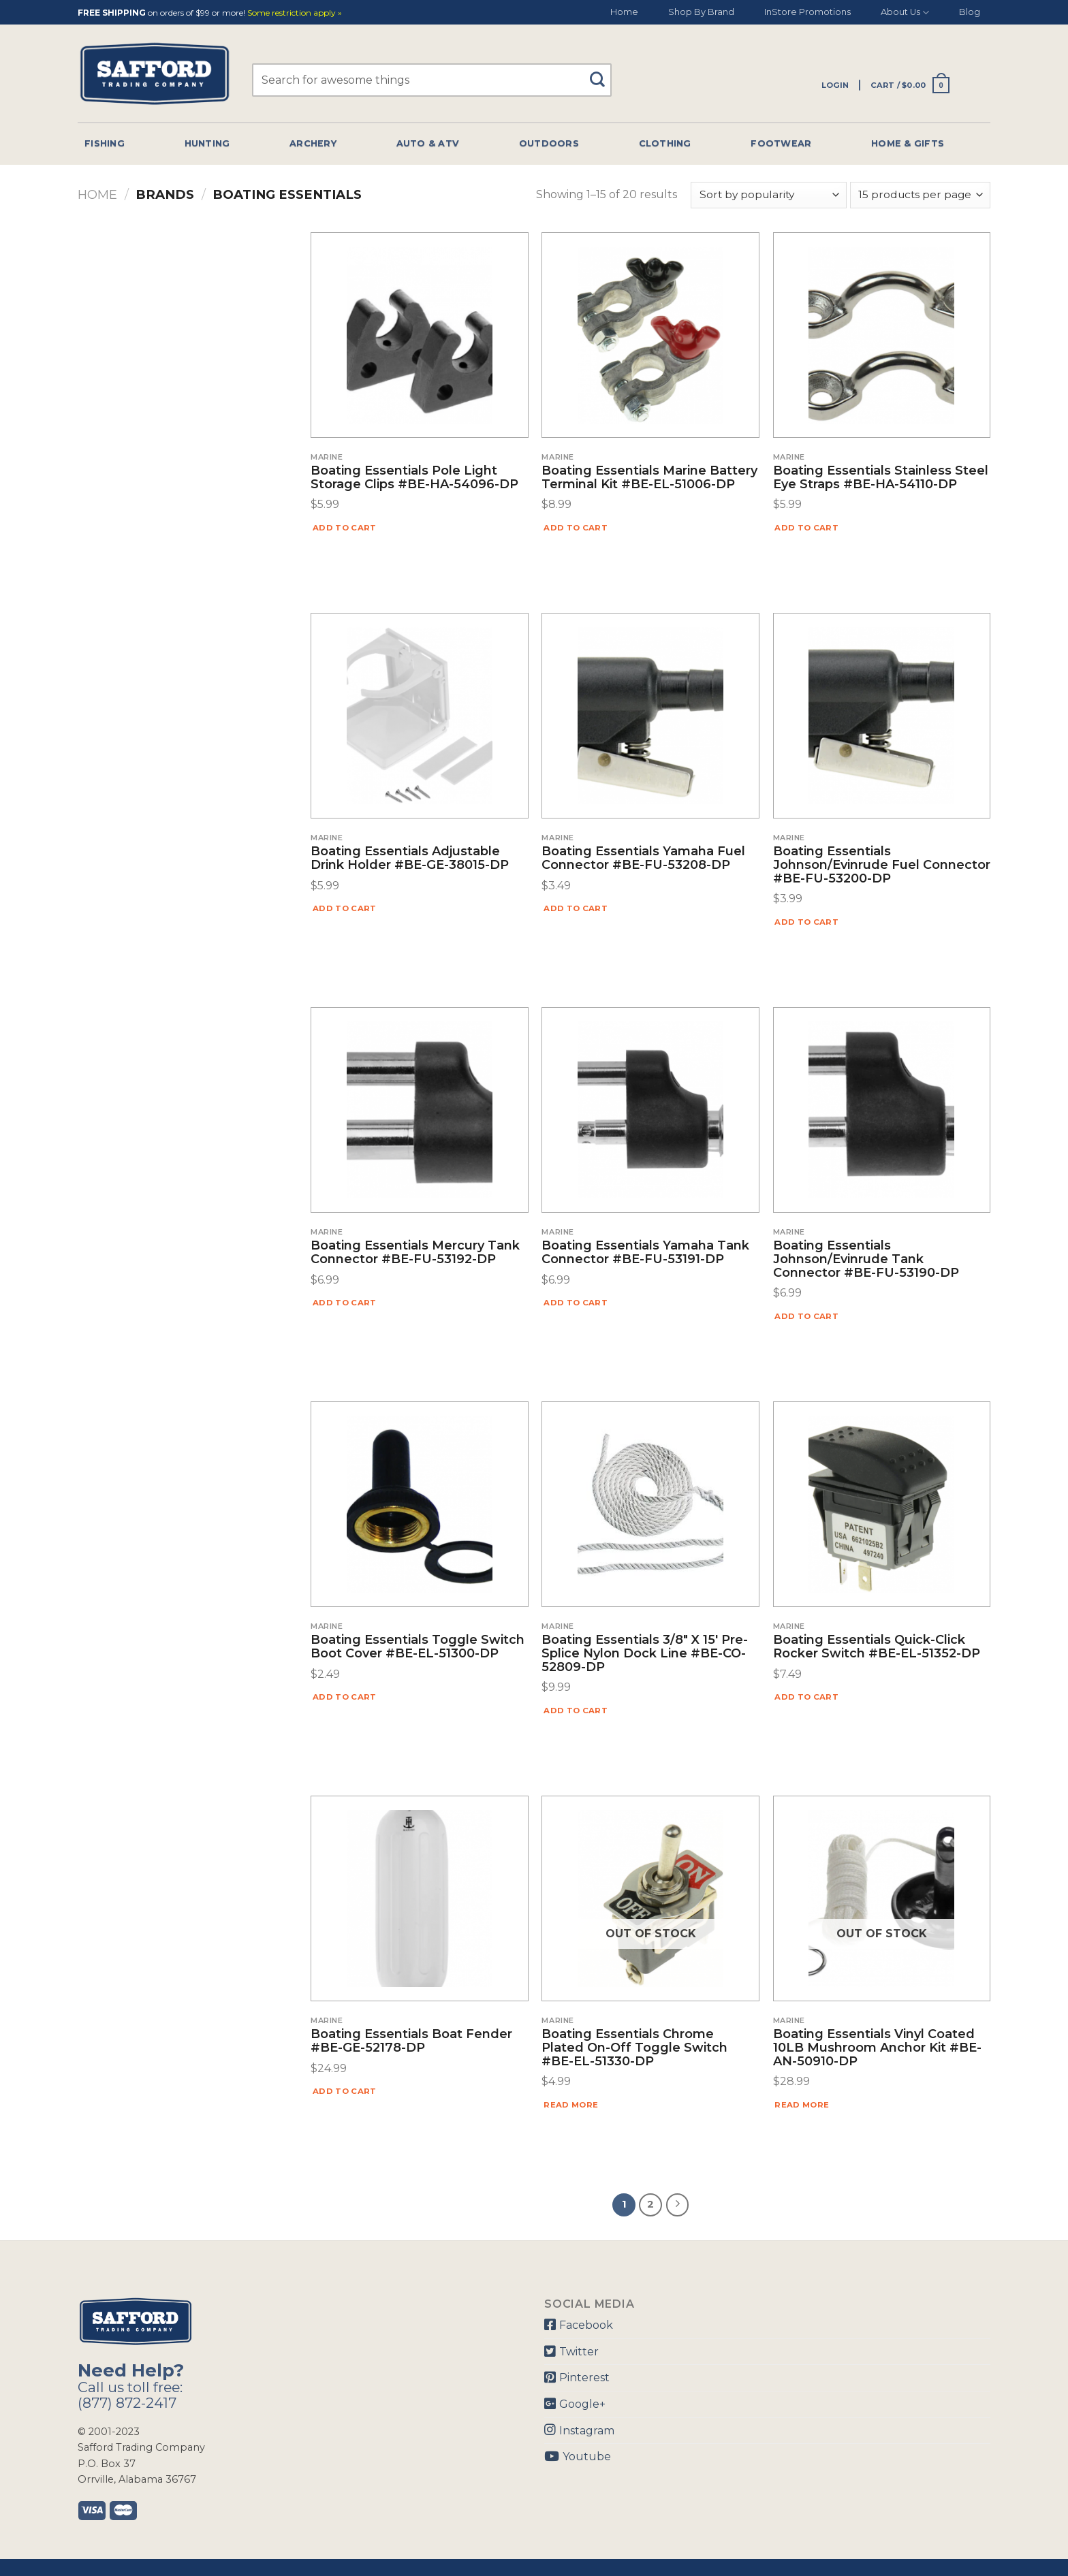 This screenshot has width=1068, height=2576. Describe the element at coordinates (415, 1253) in the screenshot. I see `Boating Essentials Mercury Tank Connector #BE-FU-53192-DP` at that location.